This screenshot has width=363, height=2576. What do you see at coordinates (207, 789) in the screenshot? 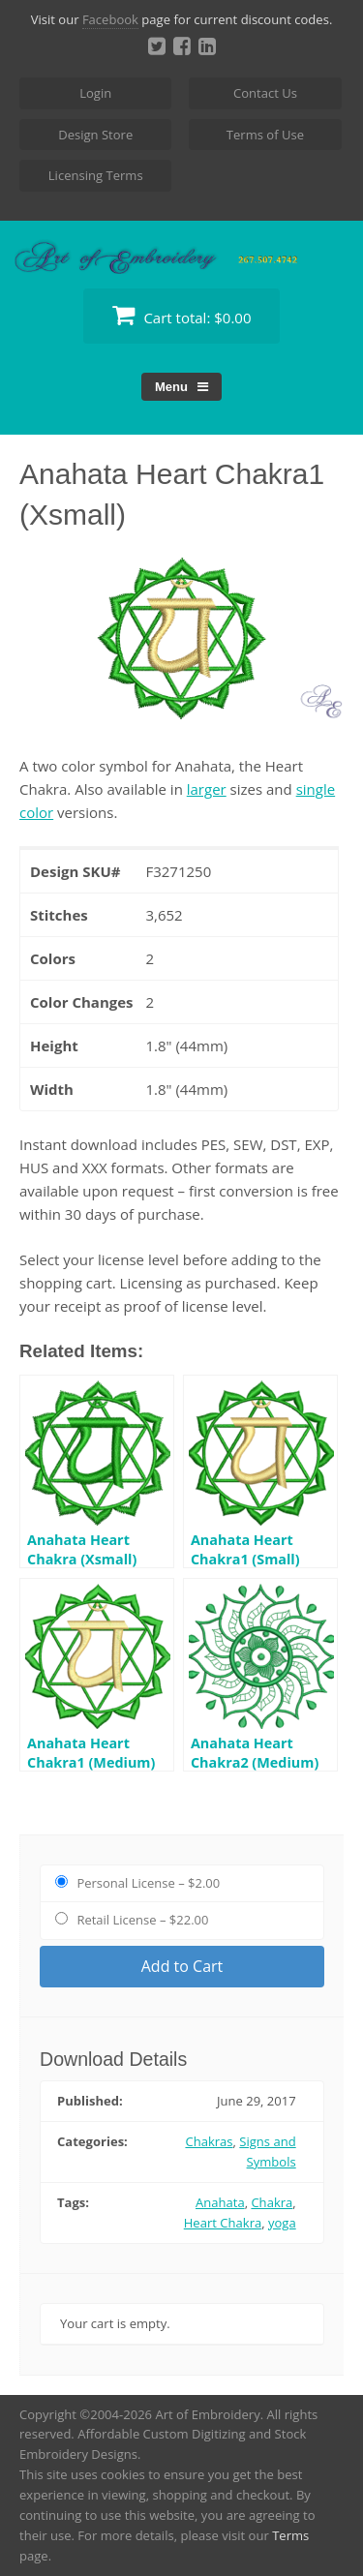
I see `larger` at bounding box center [207, 789].